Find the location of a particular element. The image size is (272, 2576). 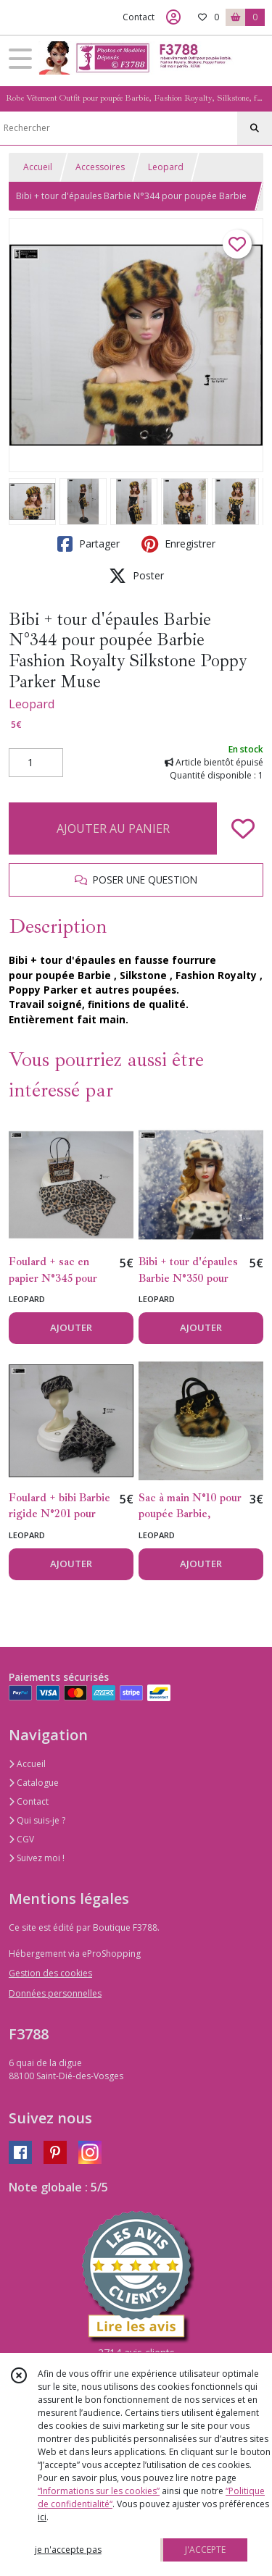

Partager is located at coordinates (88, 544).